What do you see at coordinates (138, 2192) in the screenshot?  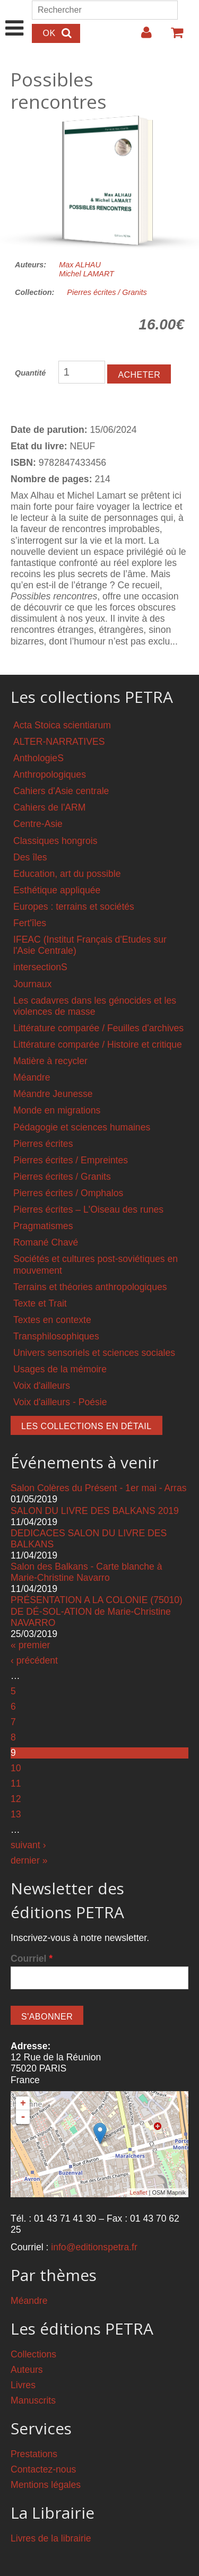 I see `Leaflet` at bounding box center [138, 2192].